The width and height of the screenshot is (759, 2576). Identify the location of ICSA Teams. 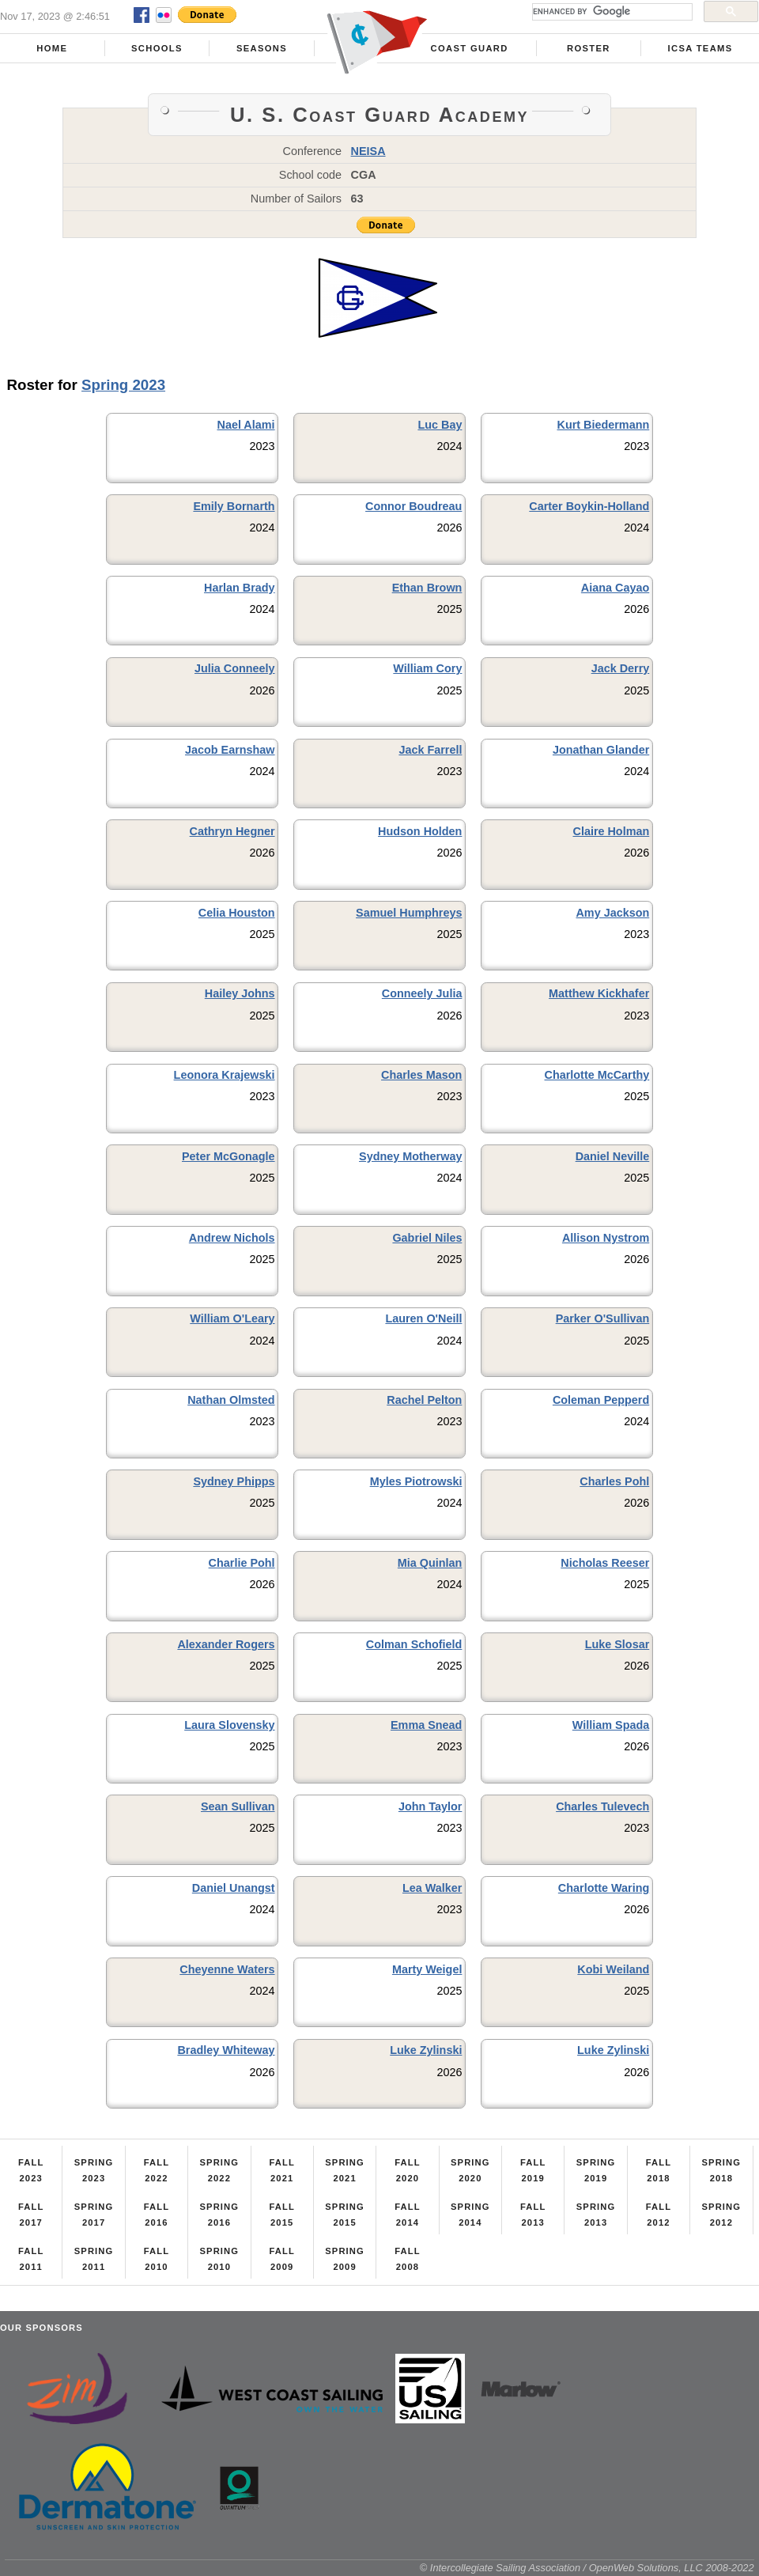
(700, 48).